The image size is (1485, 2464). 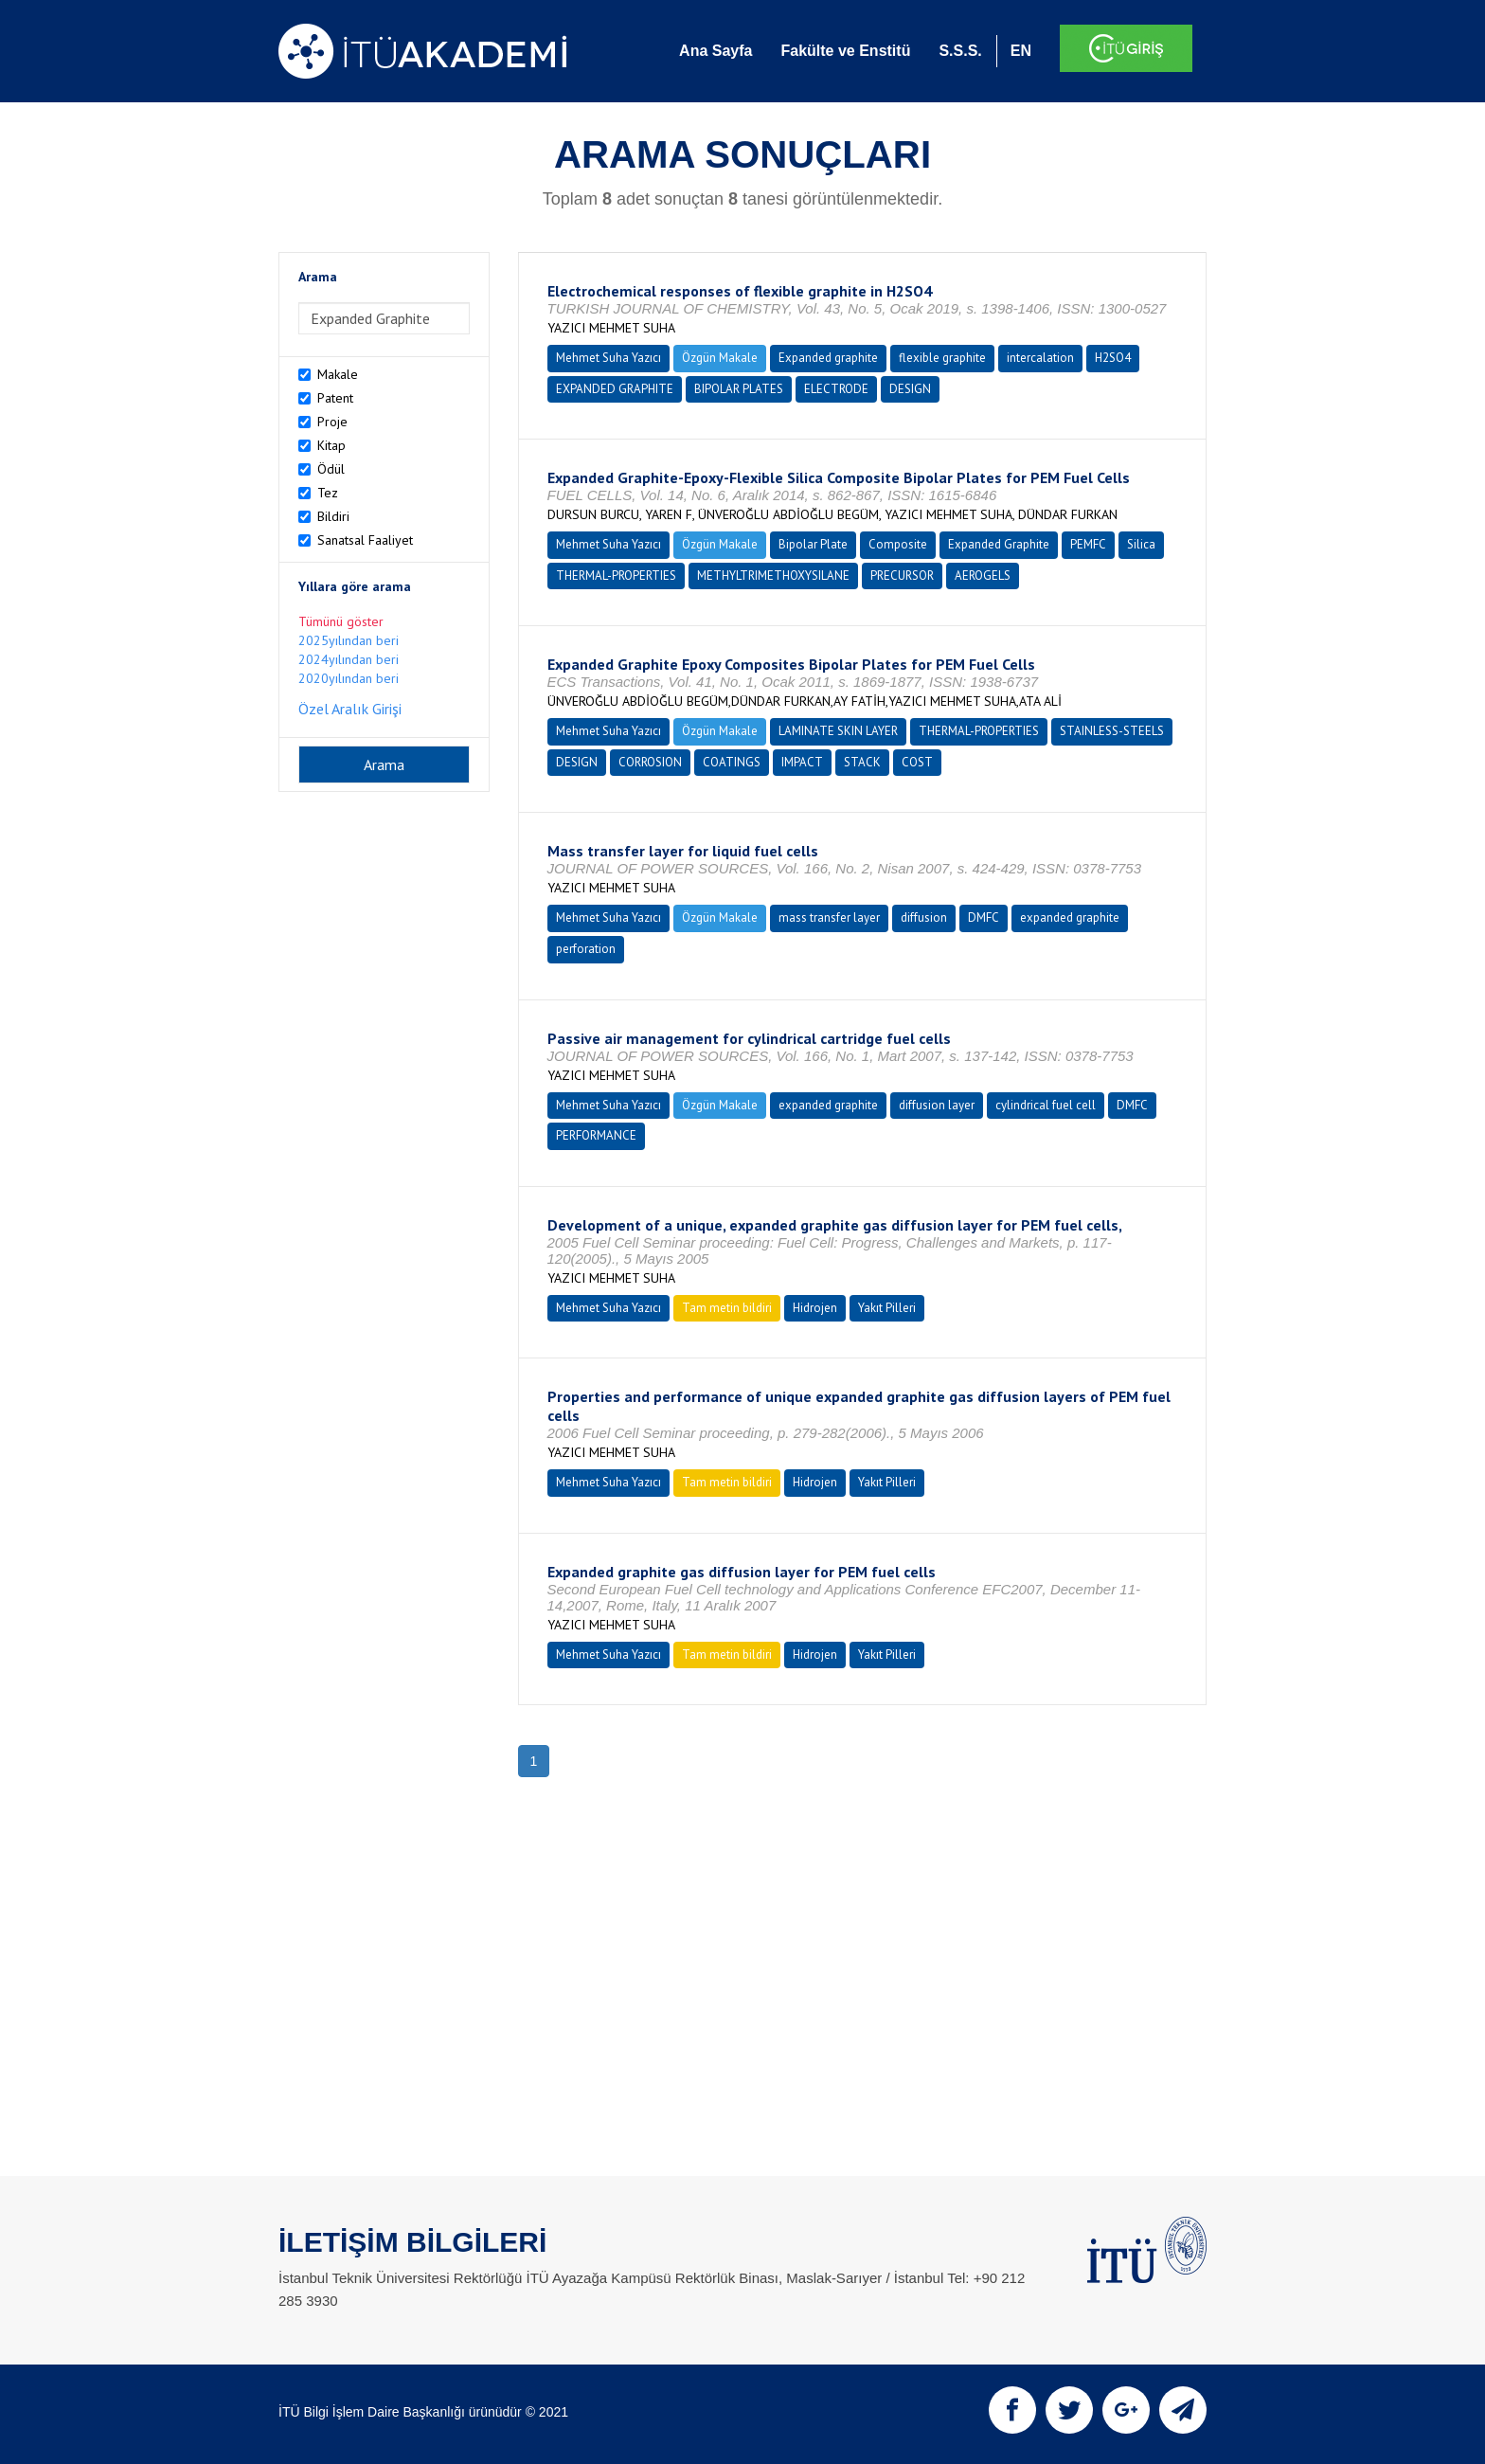 I want to click on IMPACT, so click(x=802, y=762).